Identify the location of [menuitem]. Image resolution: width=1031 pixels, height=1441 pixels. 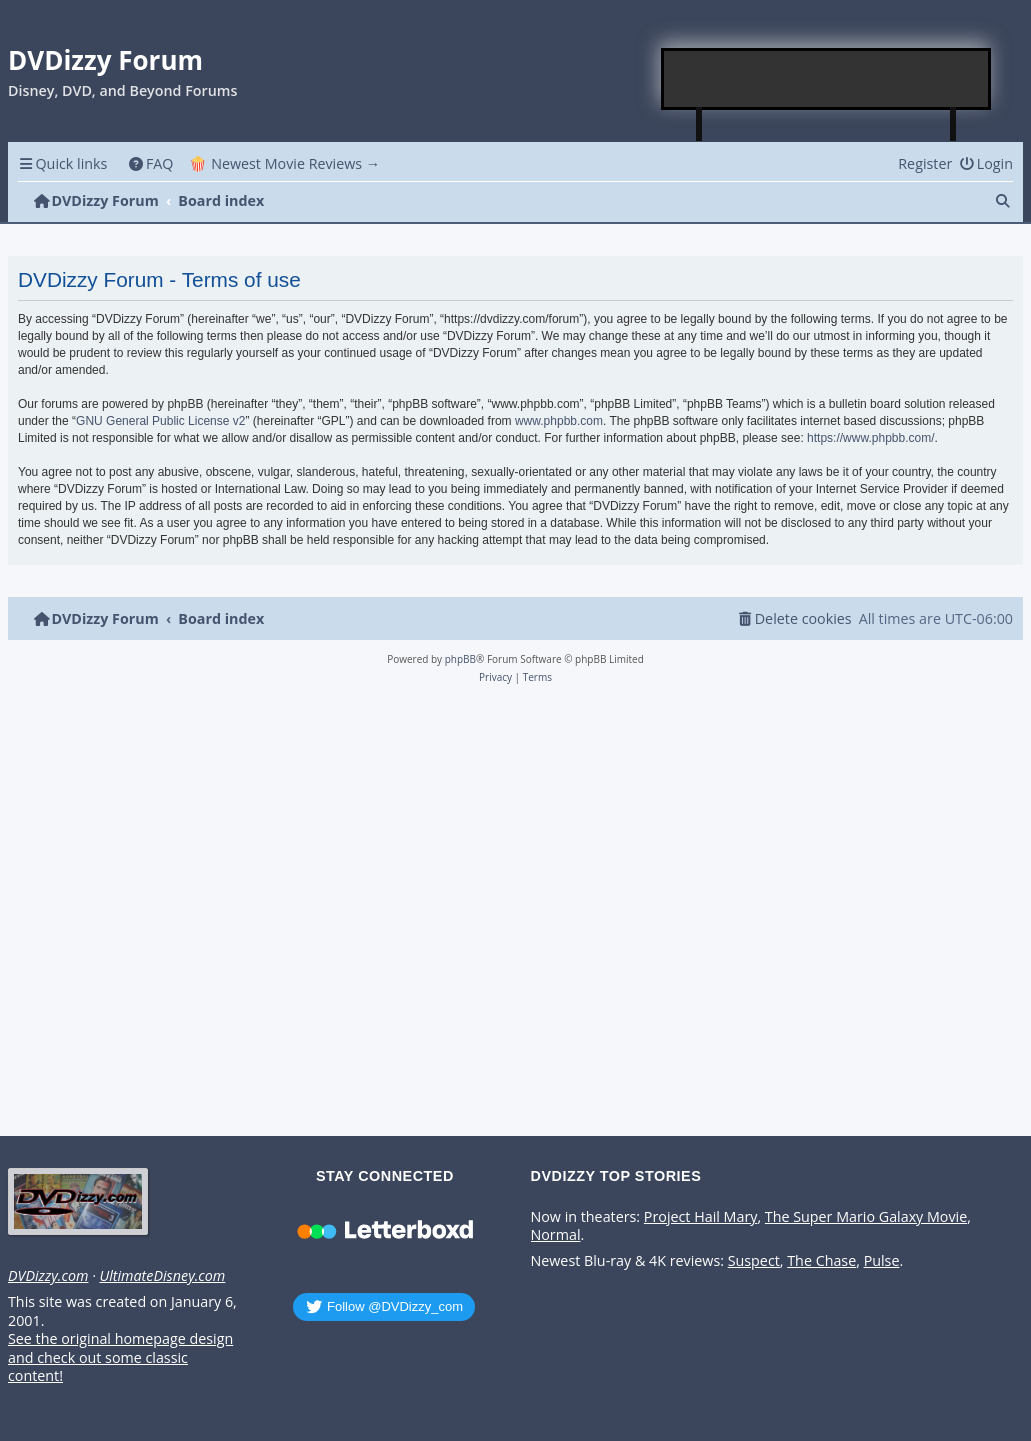
(150, 163).